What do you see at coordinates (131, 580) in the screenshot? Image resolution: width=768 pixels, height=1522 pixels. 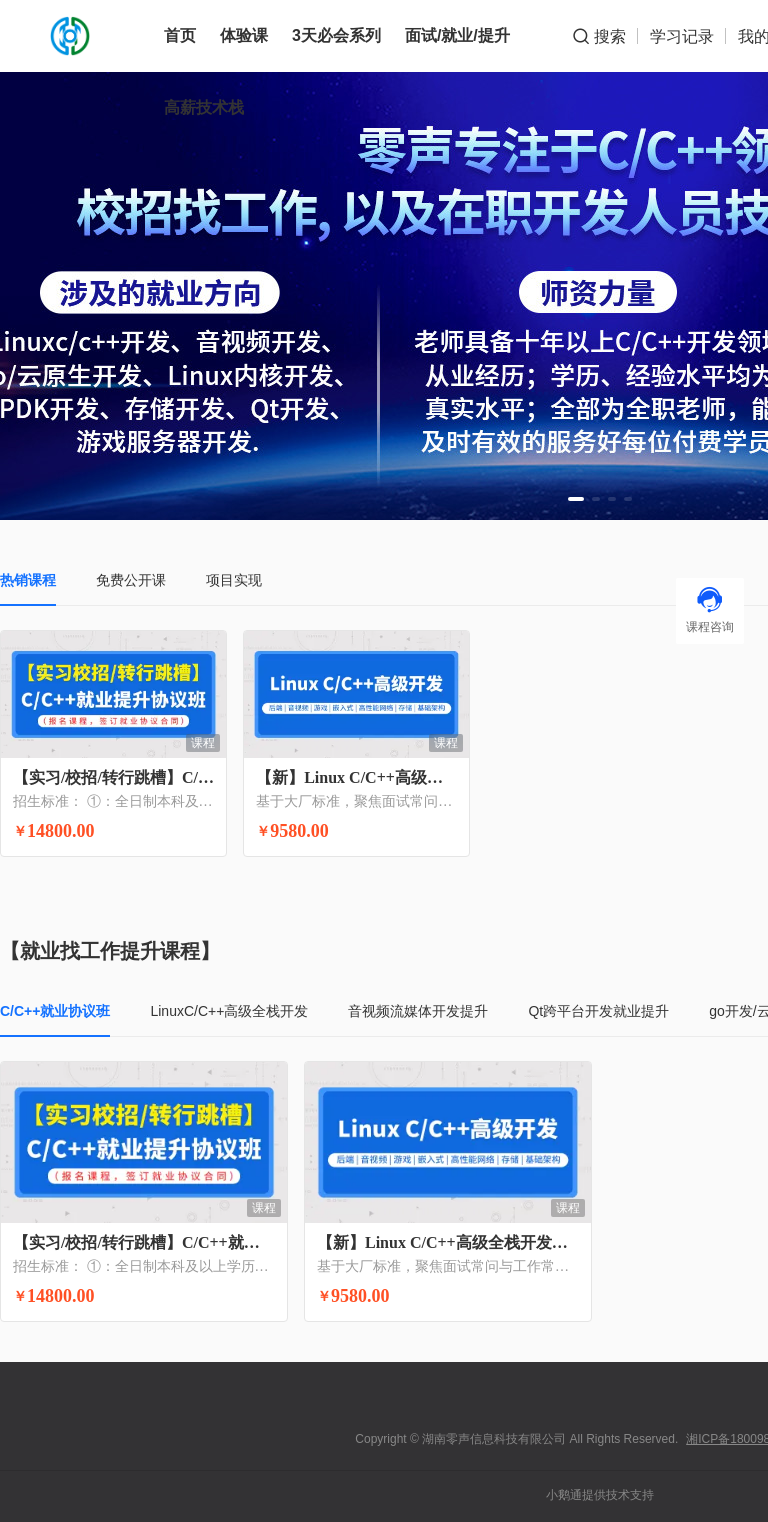 I see `免费公开课 [tab]` at bounding box center [131, 580].